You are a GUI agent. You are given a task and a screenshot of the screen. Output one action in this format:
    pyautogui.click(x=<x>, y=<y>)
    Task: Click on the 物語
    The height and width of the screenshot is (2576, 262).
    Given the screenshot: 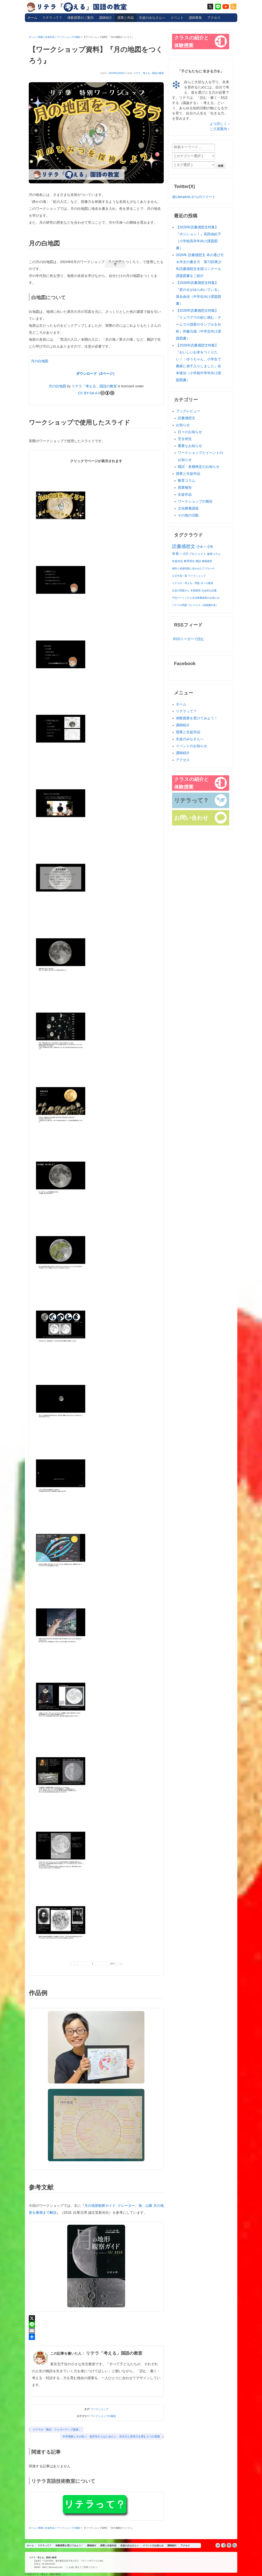 What is the action you would take?
    pyautogui.click(x=198, y=561)
    